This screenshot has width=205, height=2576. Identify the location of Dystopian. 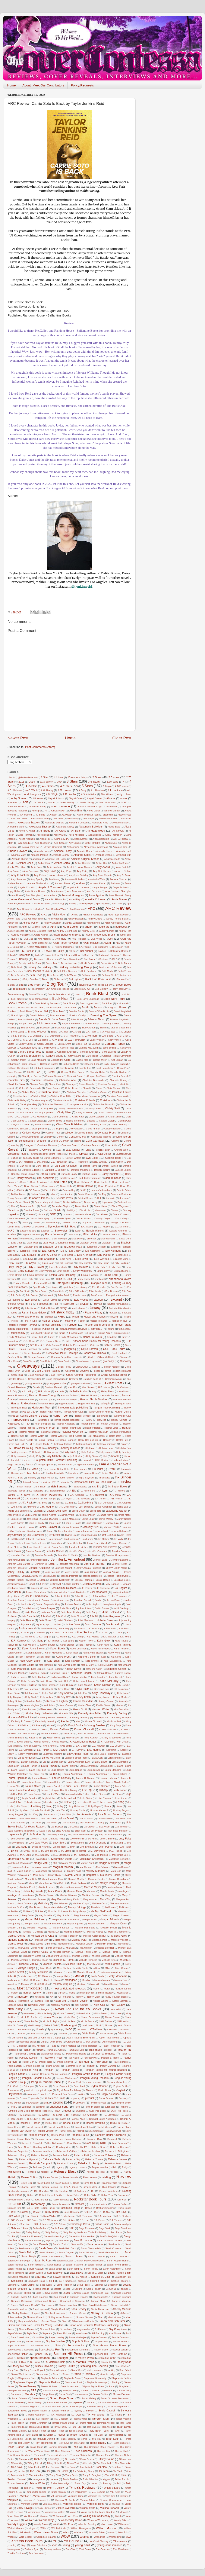
(54, 1226).